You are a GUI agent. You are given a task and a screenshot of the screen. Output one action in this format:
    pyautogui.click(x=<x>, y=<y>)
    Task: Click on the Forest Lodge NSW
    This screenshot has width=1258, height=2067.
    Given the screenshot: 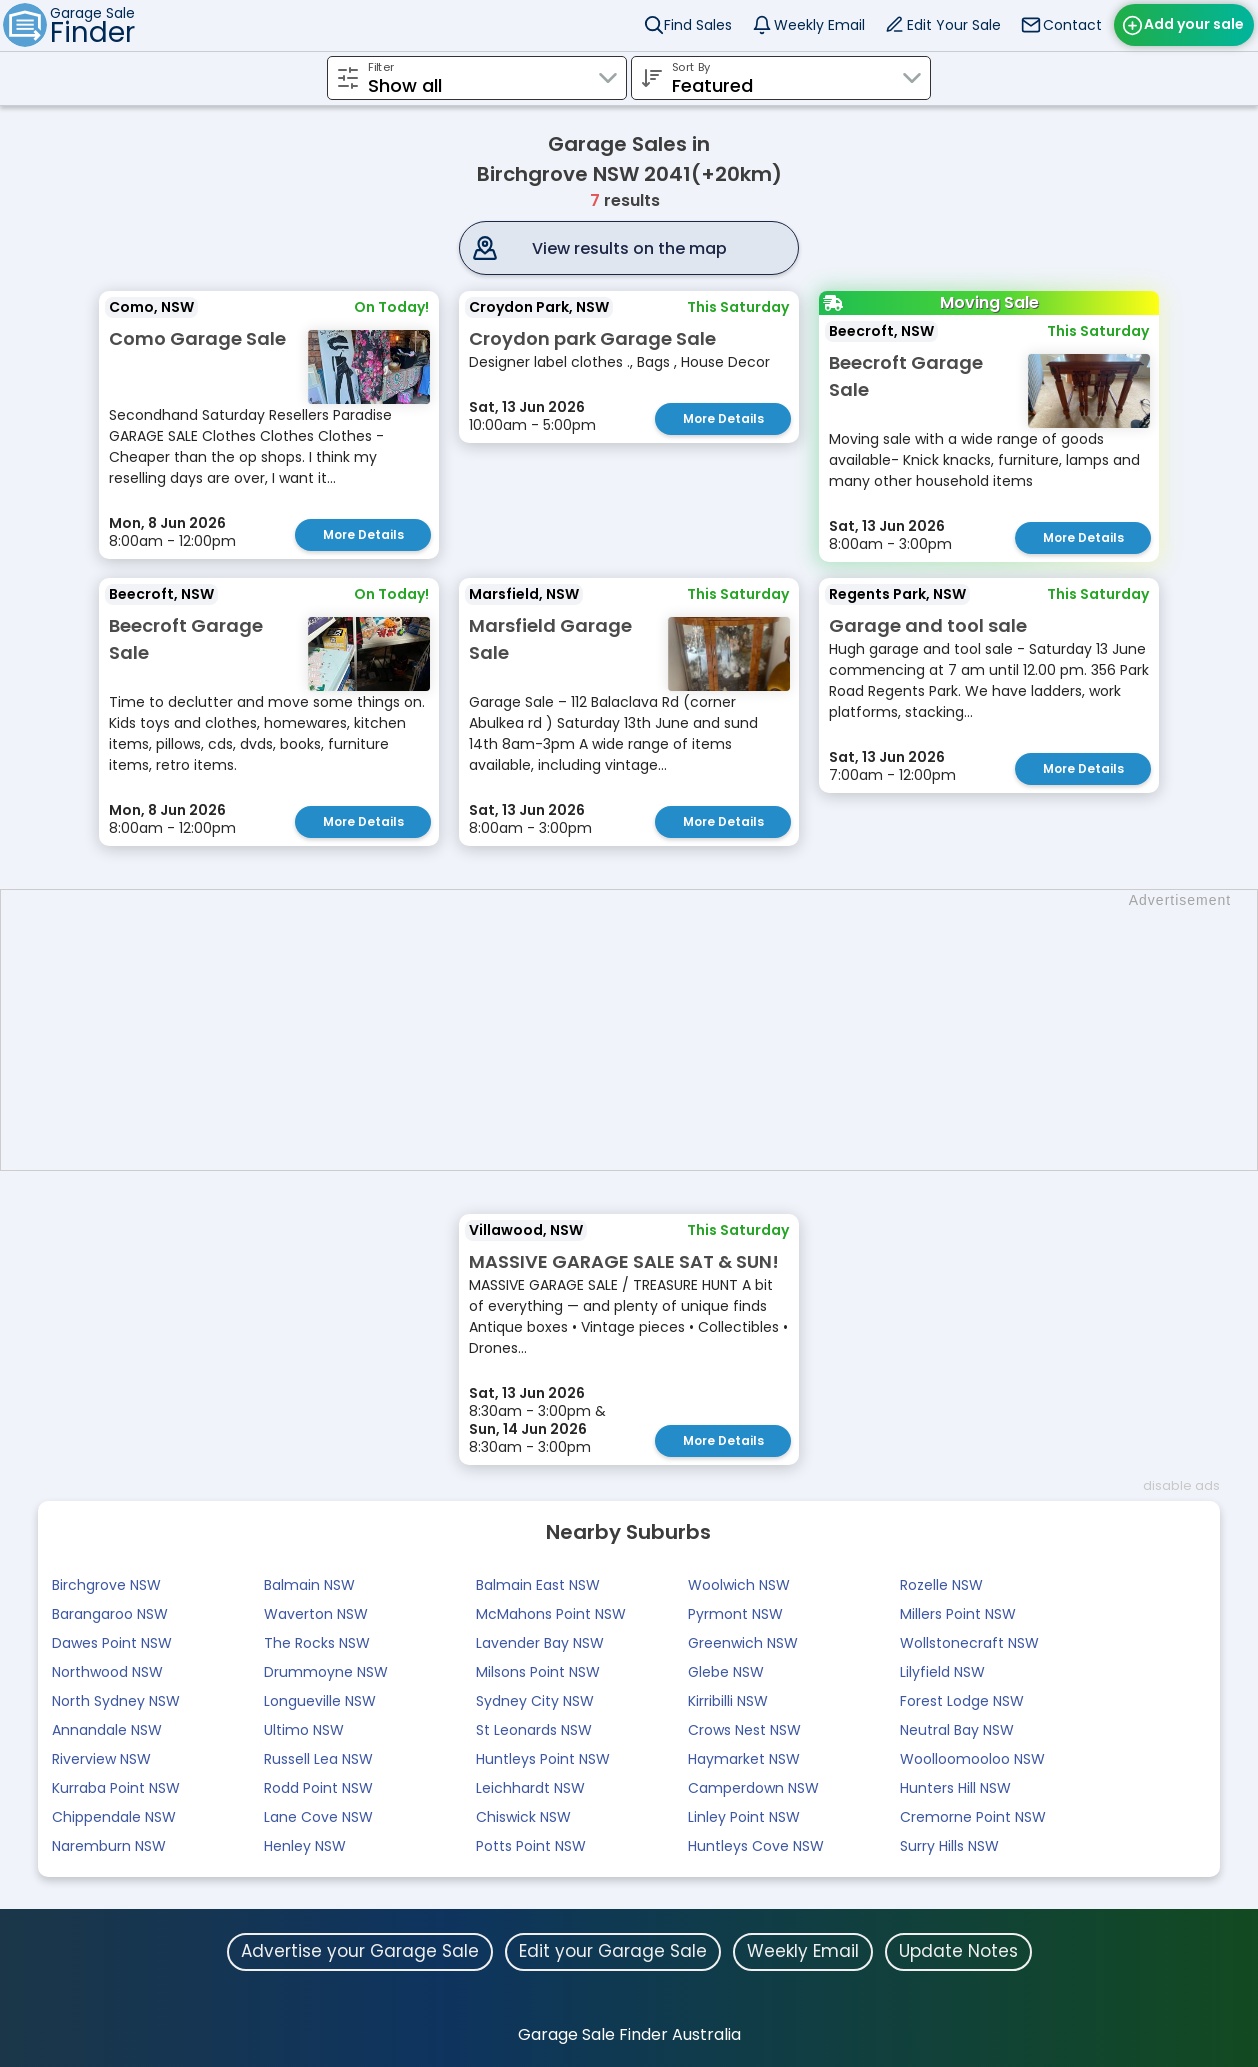 What is the action you would take?
    pyautogui.click(x=962, y=1701)
    